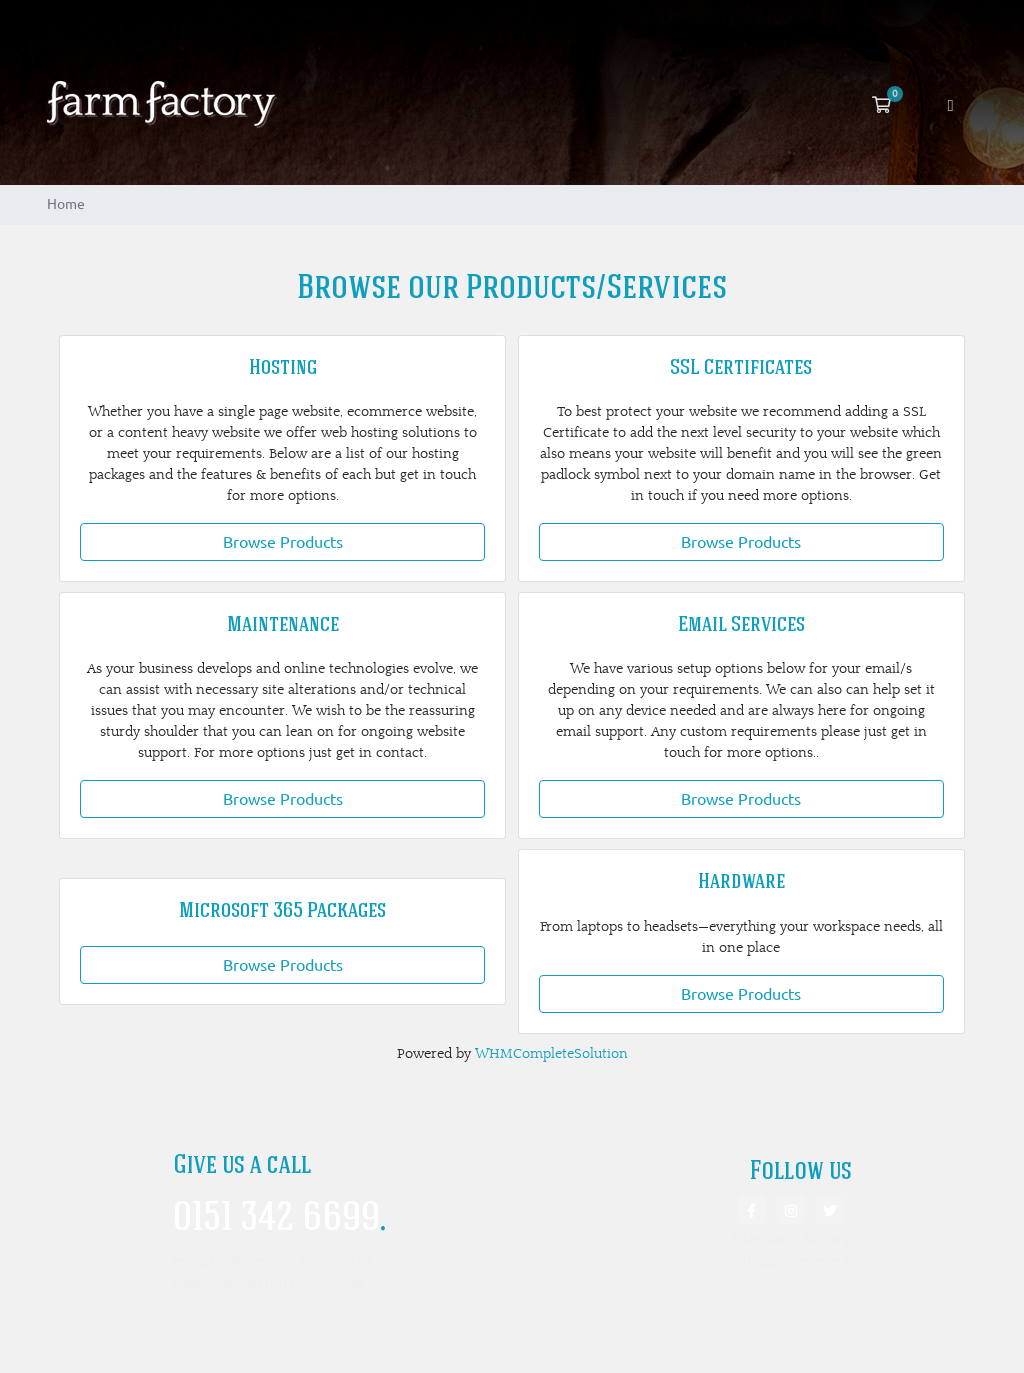 The width and height of the screenshot is (1024, 1373). What do you see at coordinates (279, 1220) in the screenshot?
I see `0151 342 6699` at bounding box center [279, 1220].